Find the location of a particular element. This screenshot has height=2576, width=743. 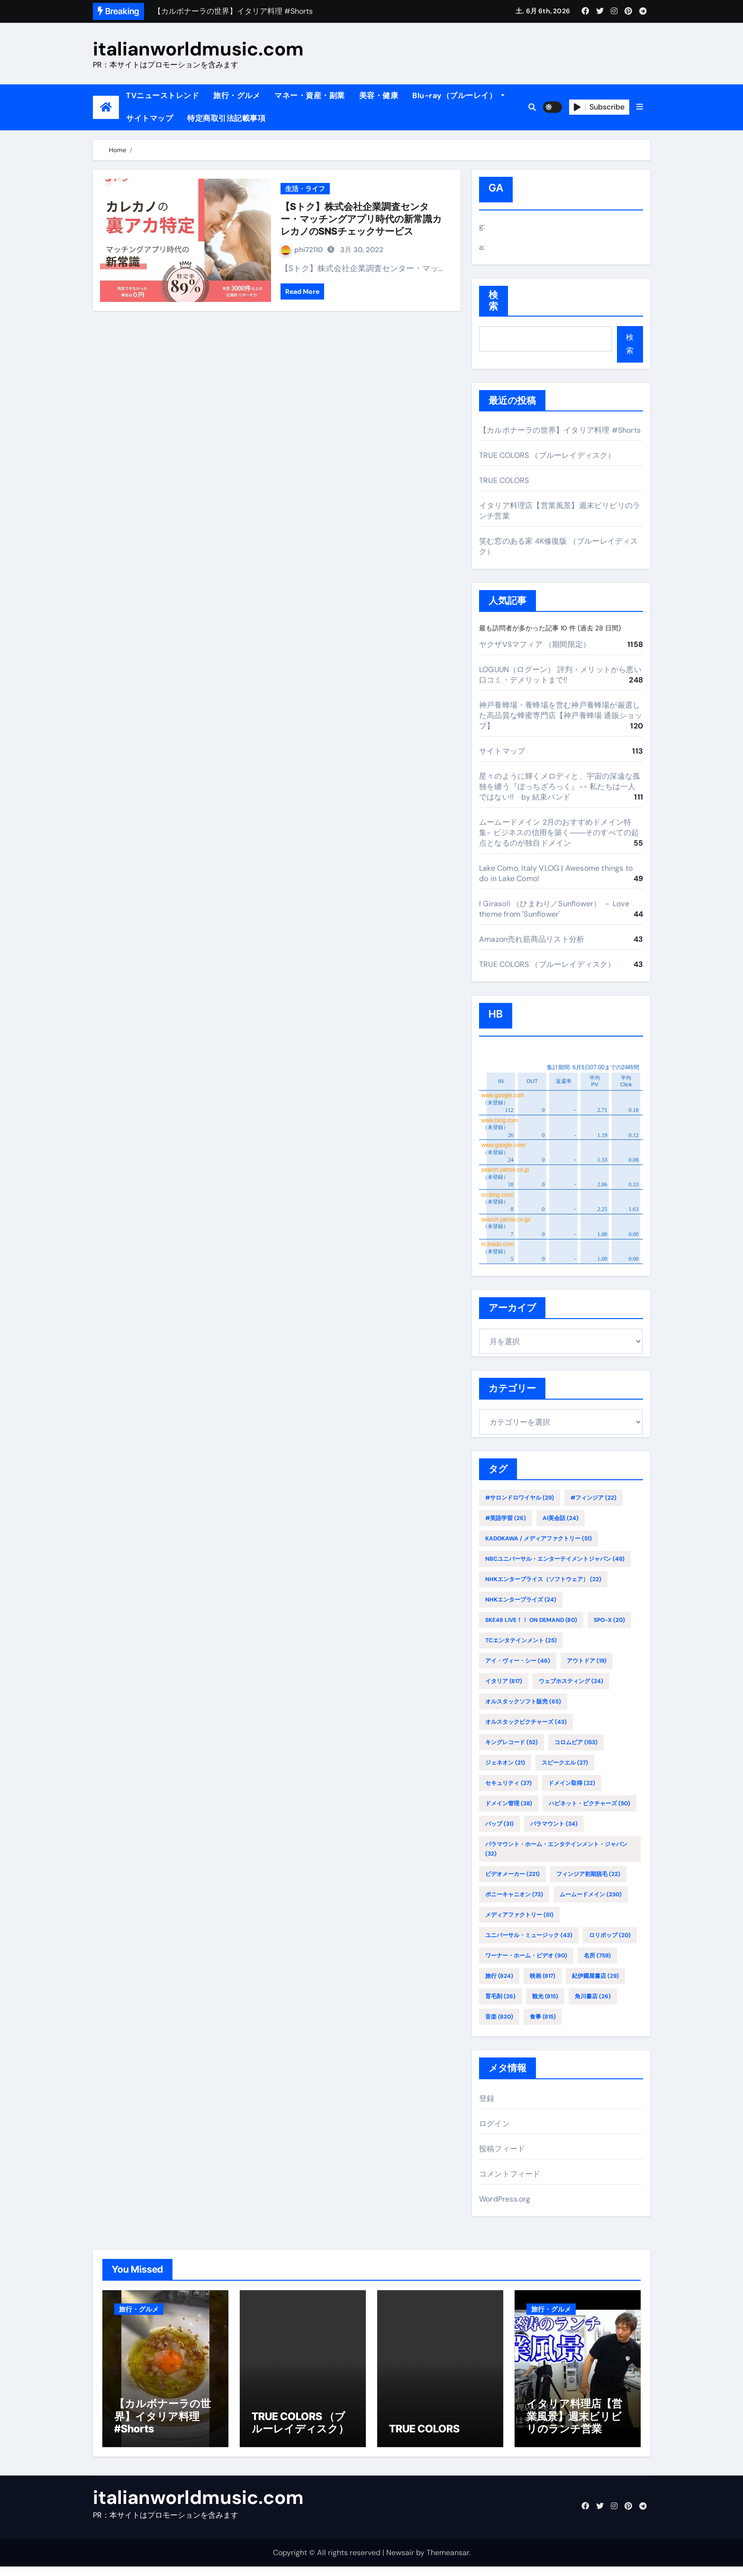

パラマウント [パラマウント (34個の項目)] is located at coordinates (554, 1824).